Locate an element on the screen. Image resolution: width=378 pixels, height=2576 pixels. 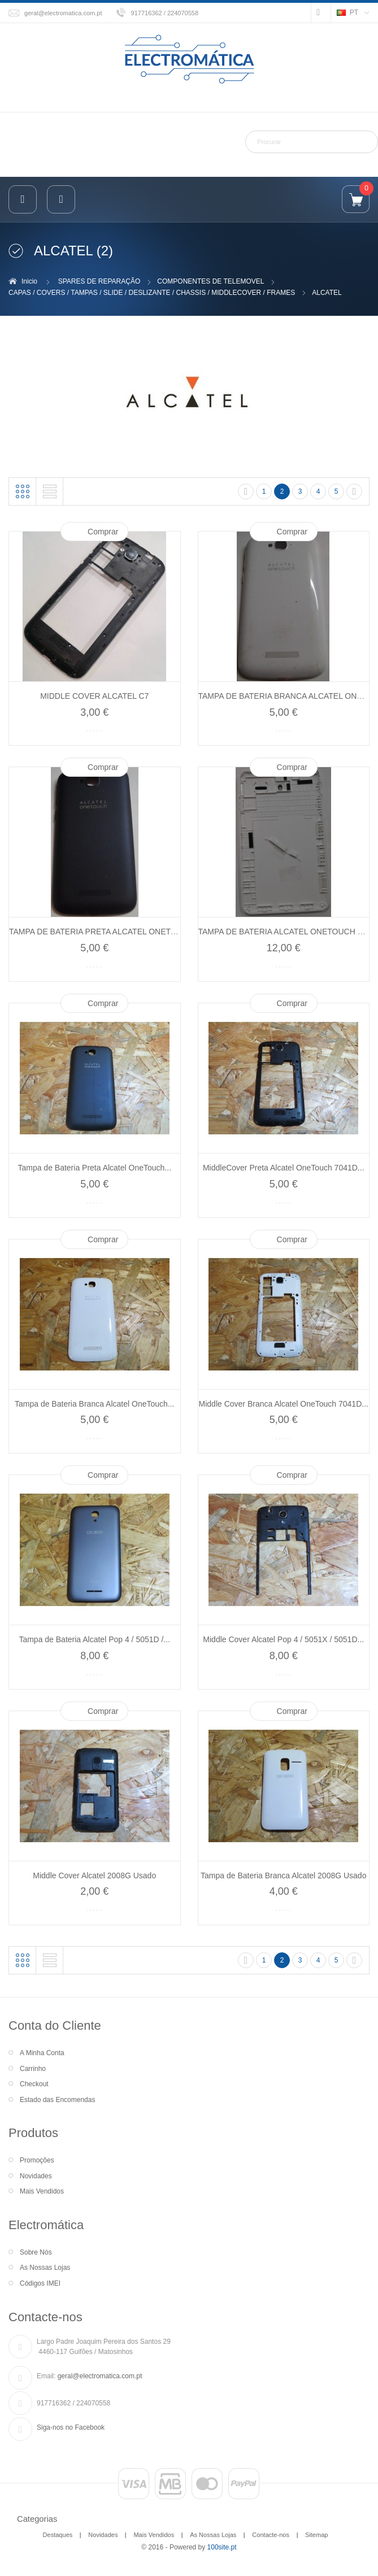
Middle Cover Alcatel 2008G Usado is located at coordinates (94, 1875).